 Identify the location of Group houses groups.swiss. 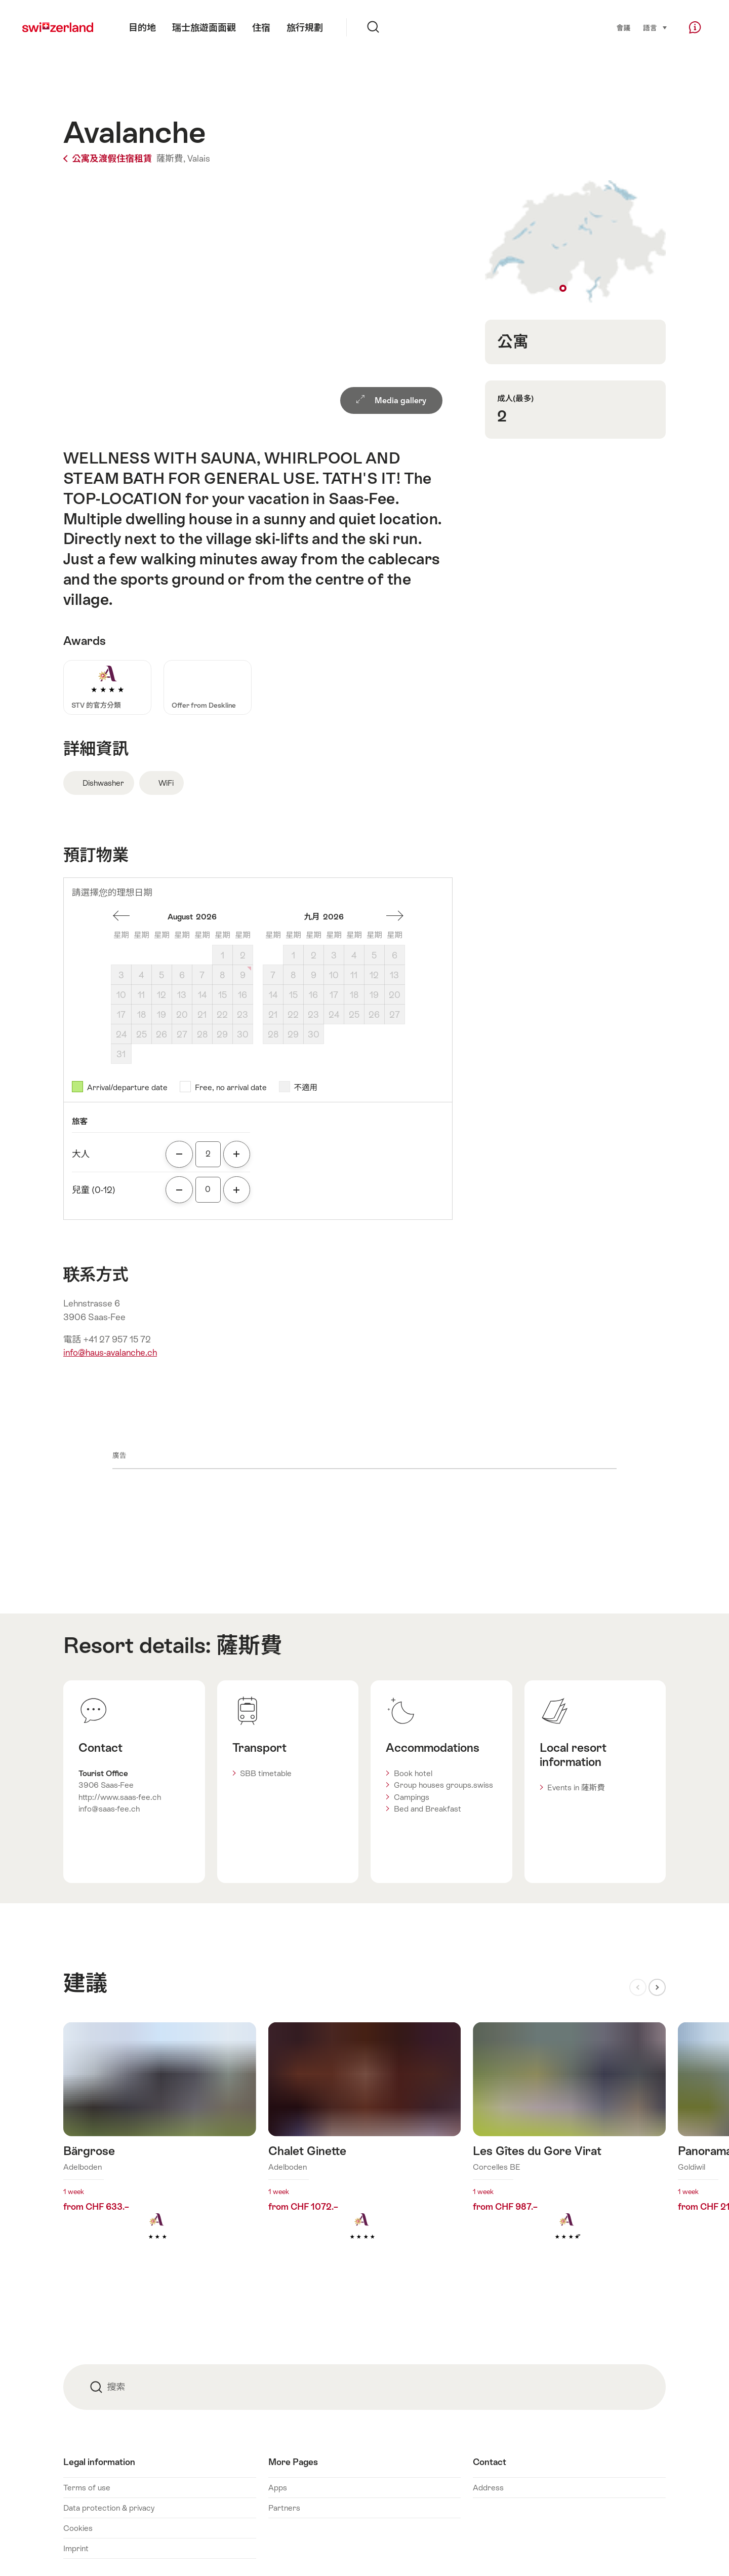
(443, 1785).